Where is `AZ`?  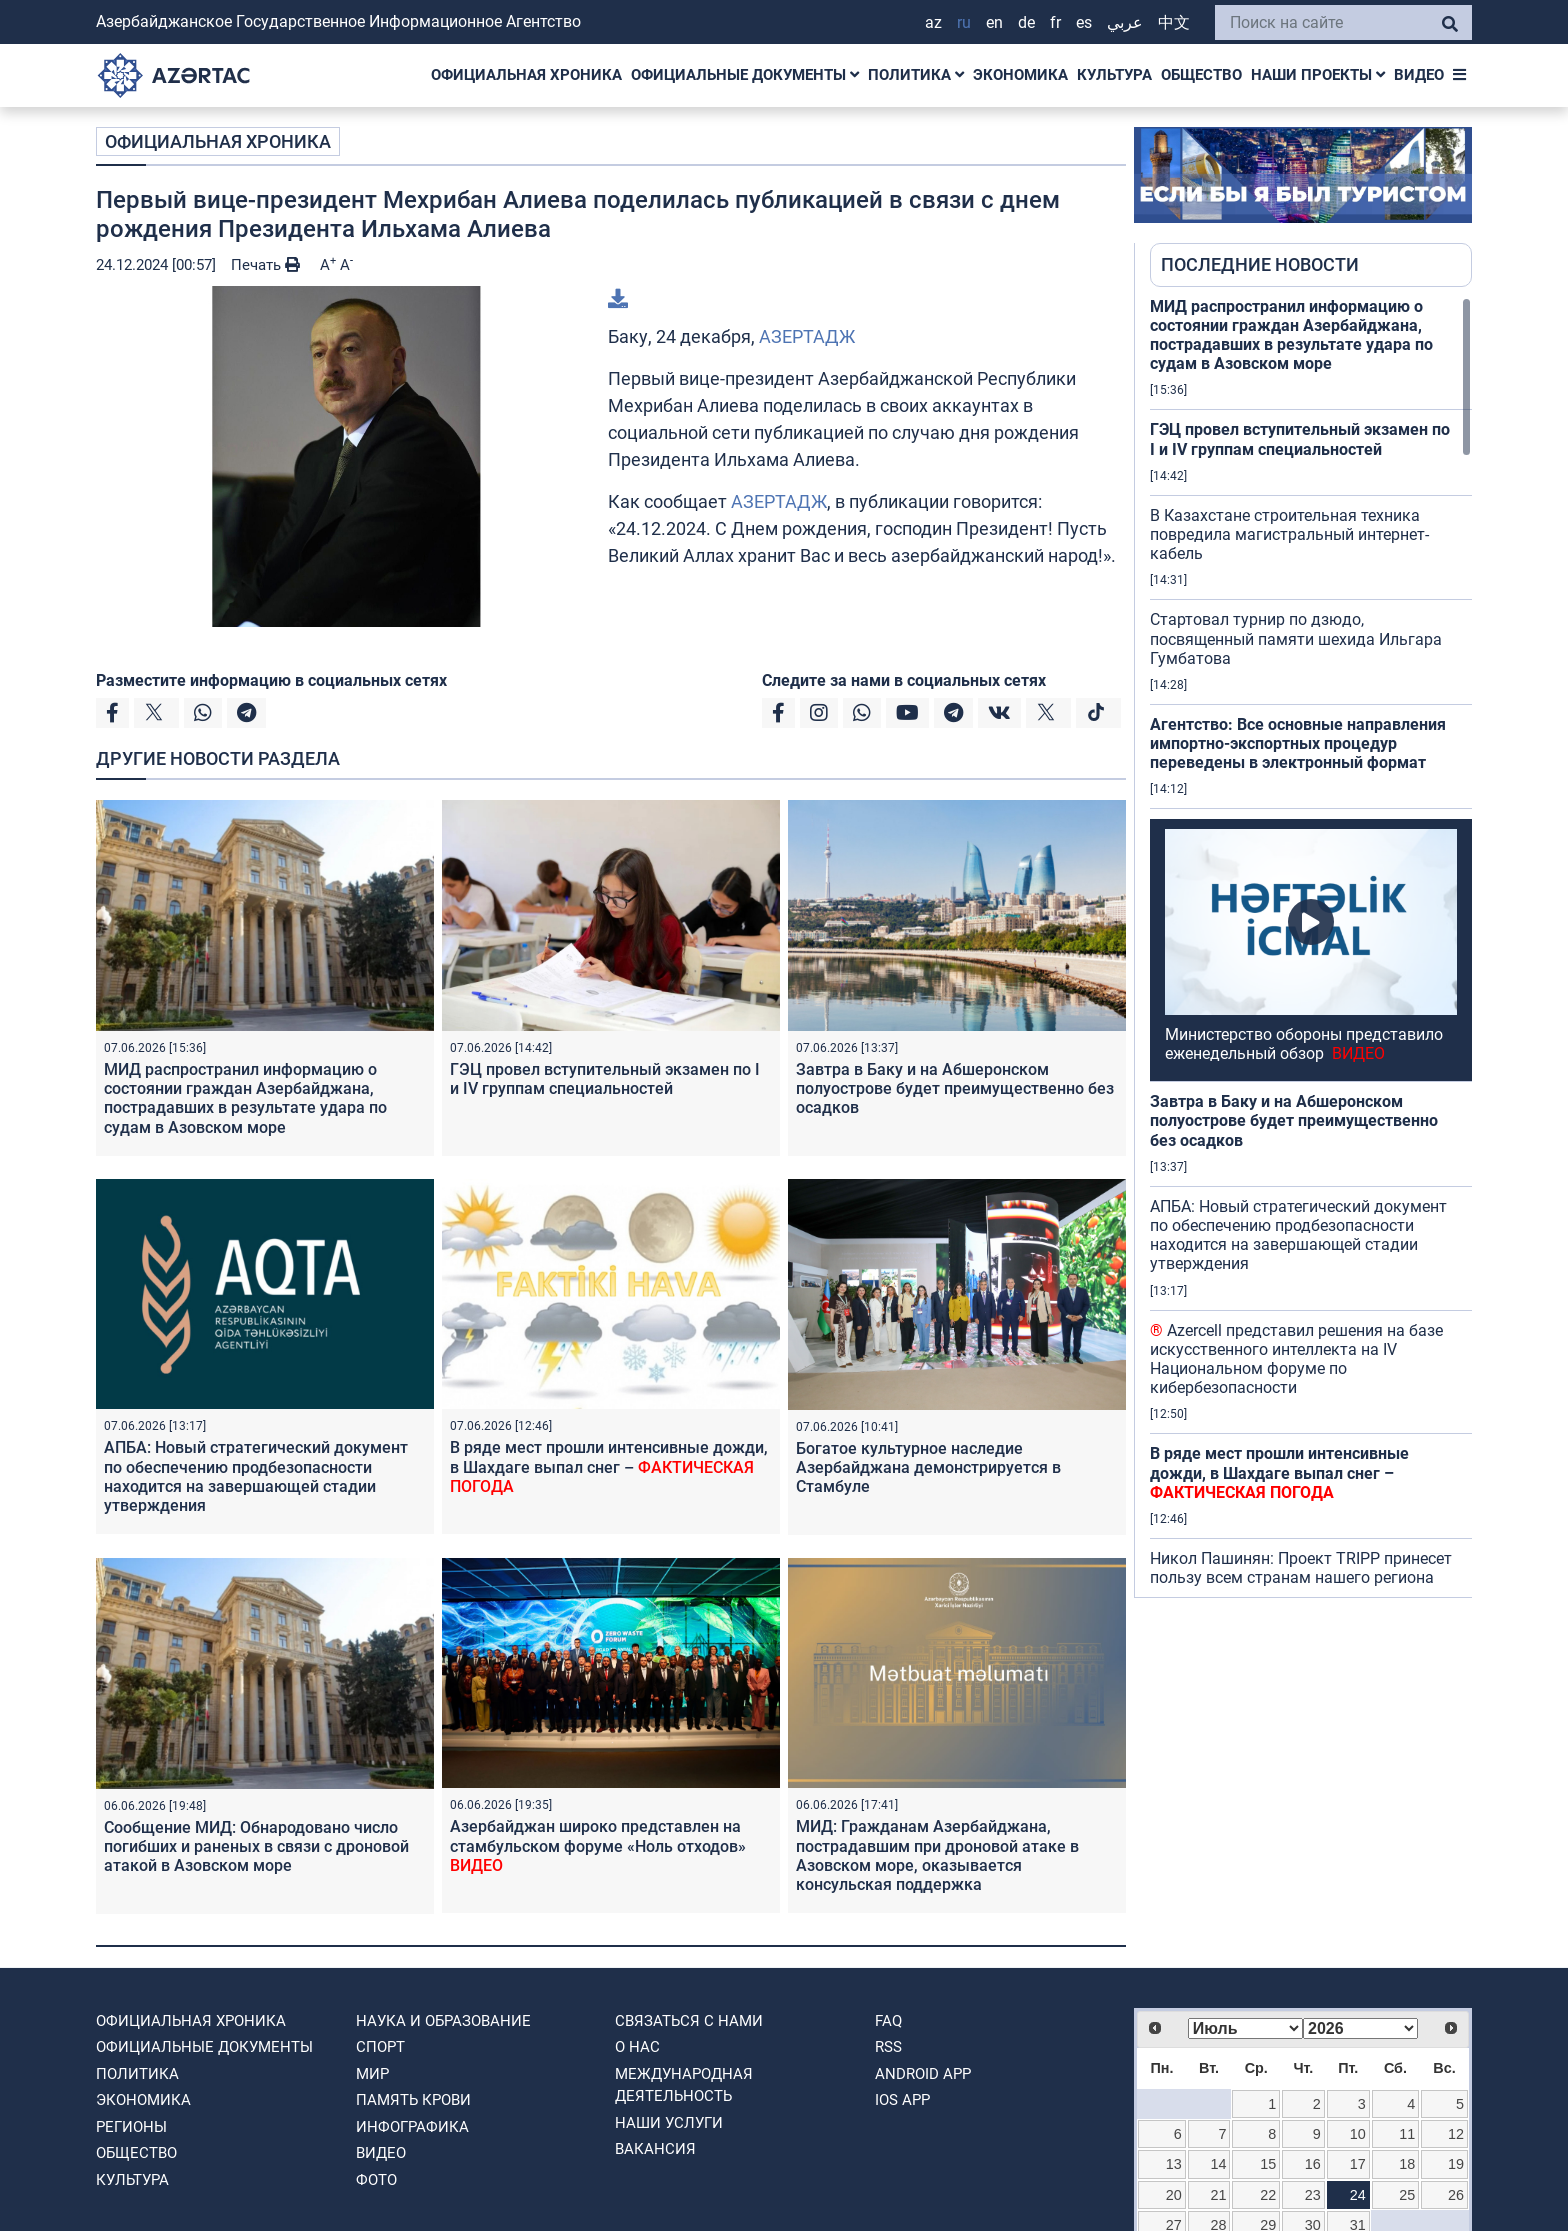
AZ is located at coordinates (933, 22).